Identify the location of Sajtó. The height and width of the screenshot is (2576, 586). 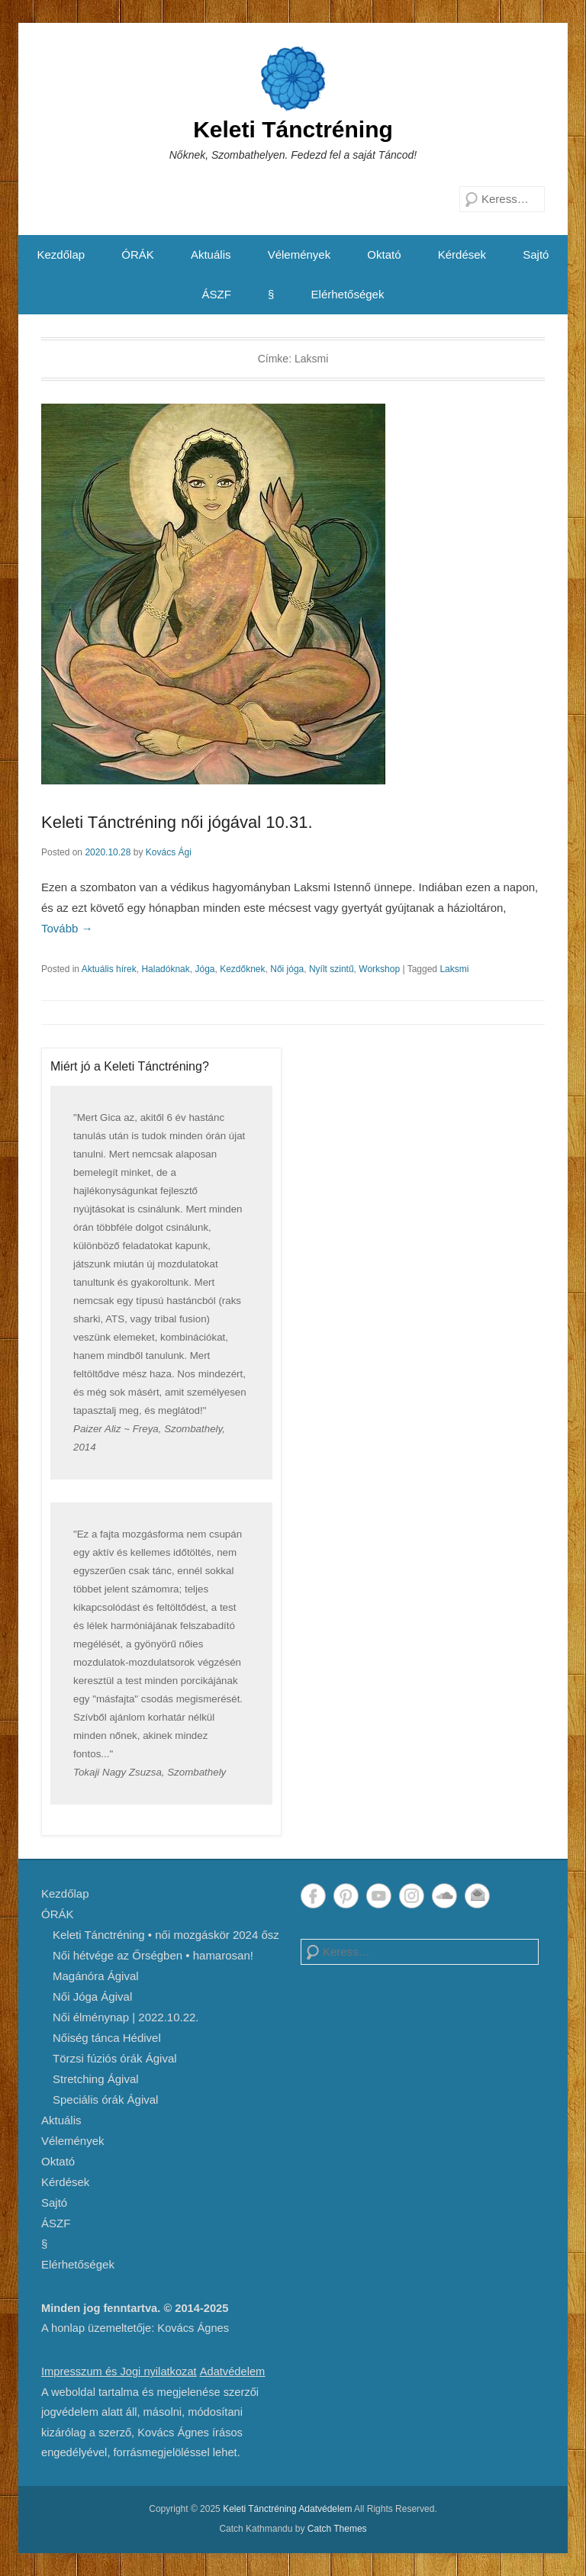
(536, 254).